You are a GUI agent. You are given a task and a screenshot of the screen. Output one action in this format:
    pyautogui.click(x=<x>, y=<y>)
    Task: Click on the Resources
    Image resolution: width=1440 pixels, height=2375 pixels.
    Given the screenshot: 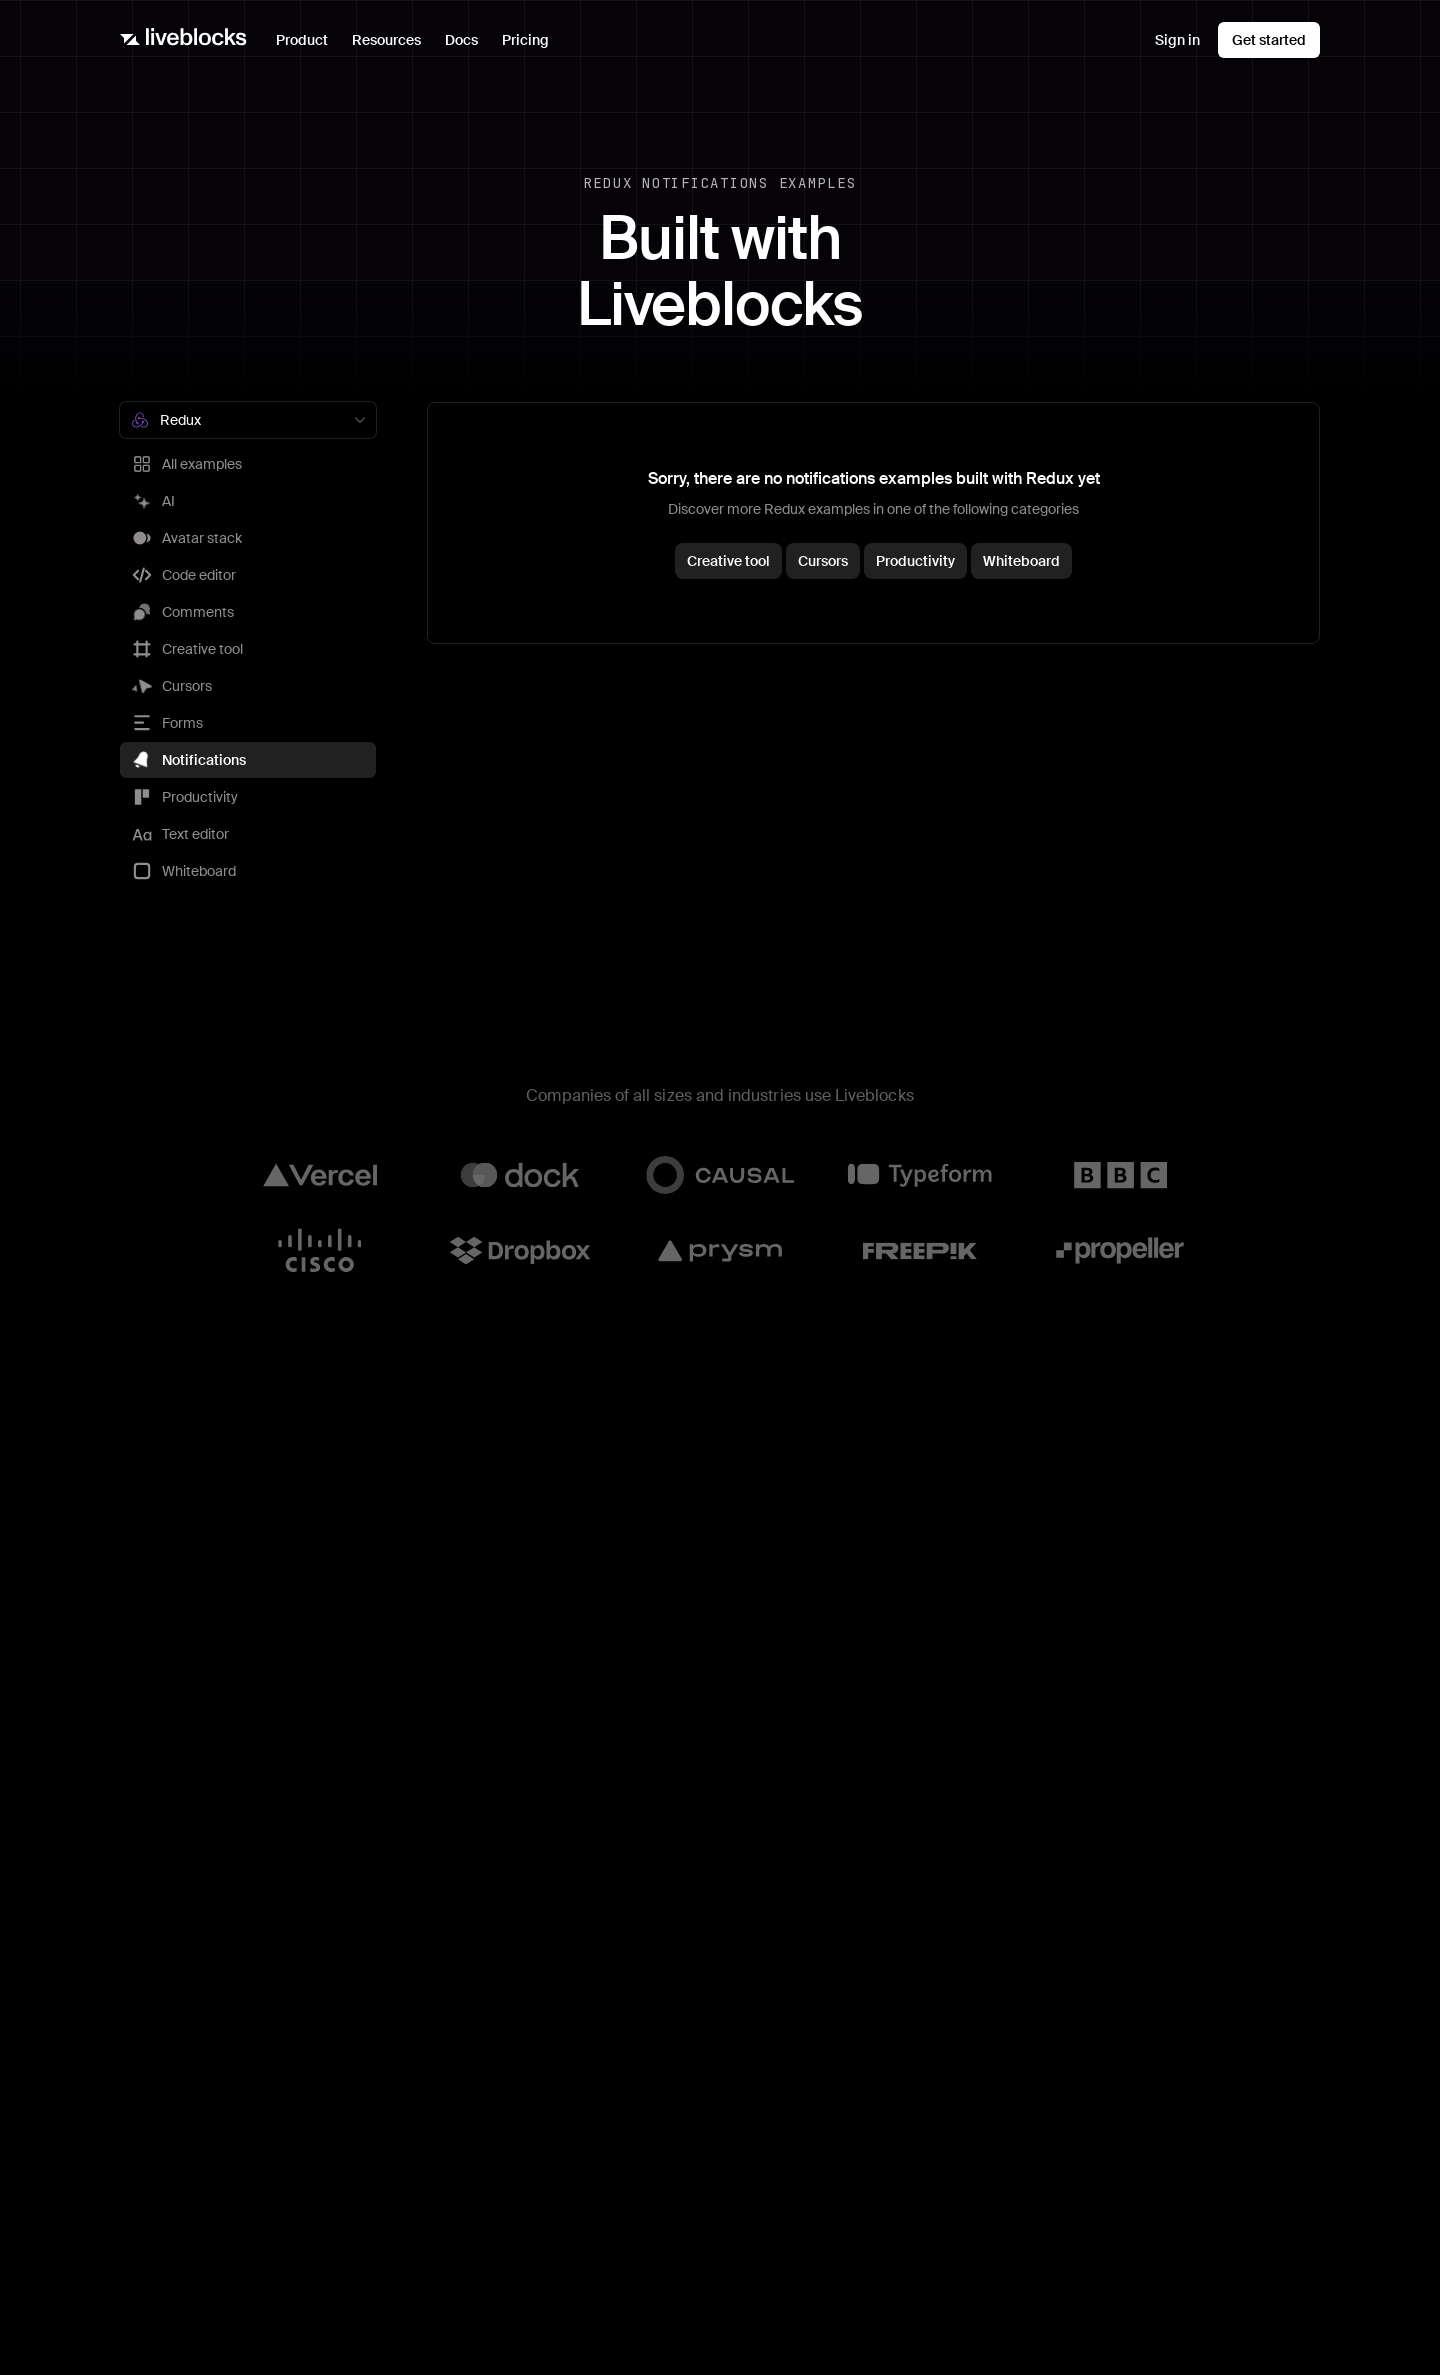 What is the action you would take?
    pyautogui.click(x=392, y=44)
    